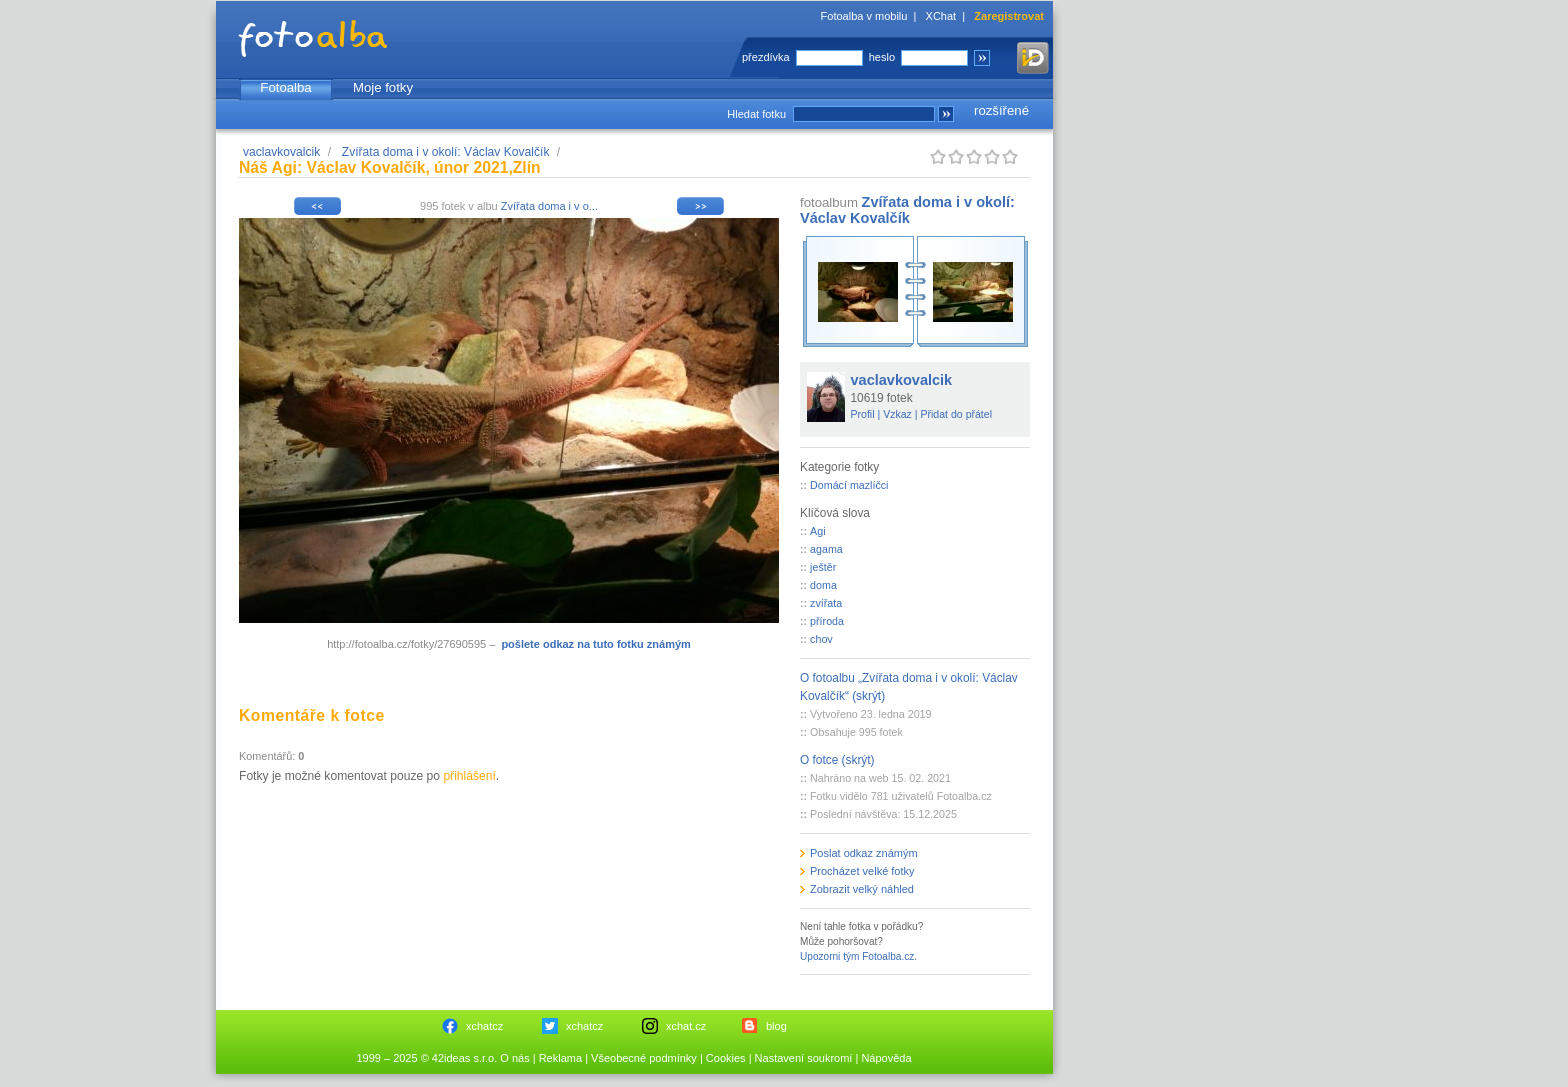 The height and width of the screenshot is (1087, 1568). I want to click on příroda, so click(827, 621).